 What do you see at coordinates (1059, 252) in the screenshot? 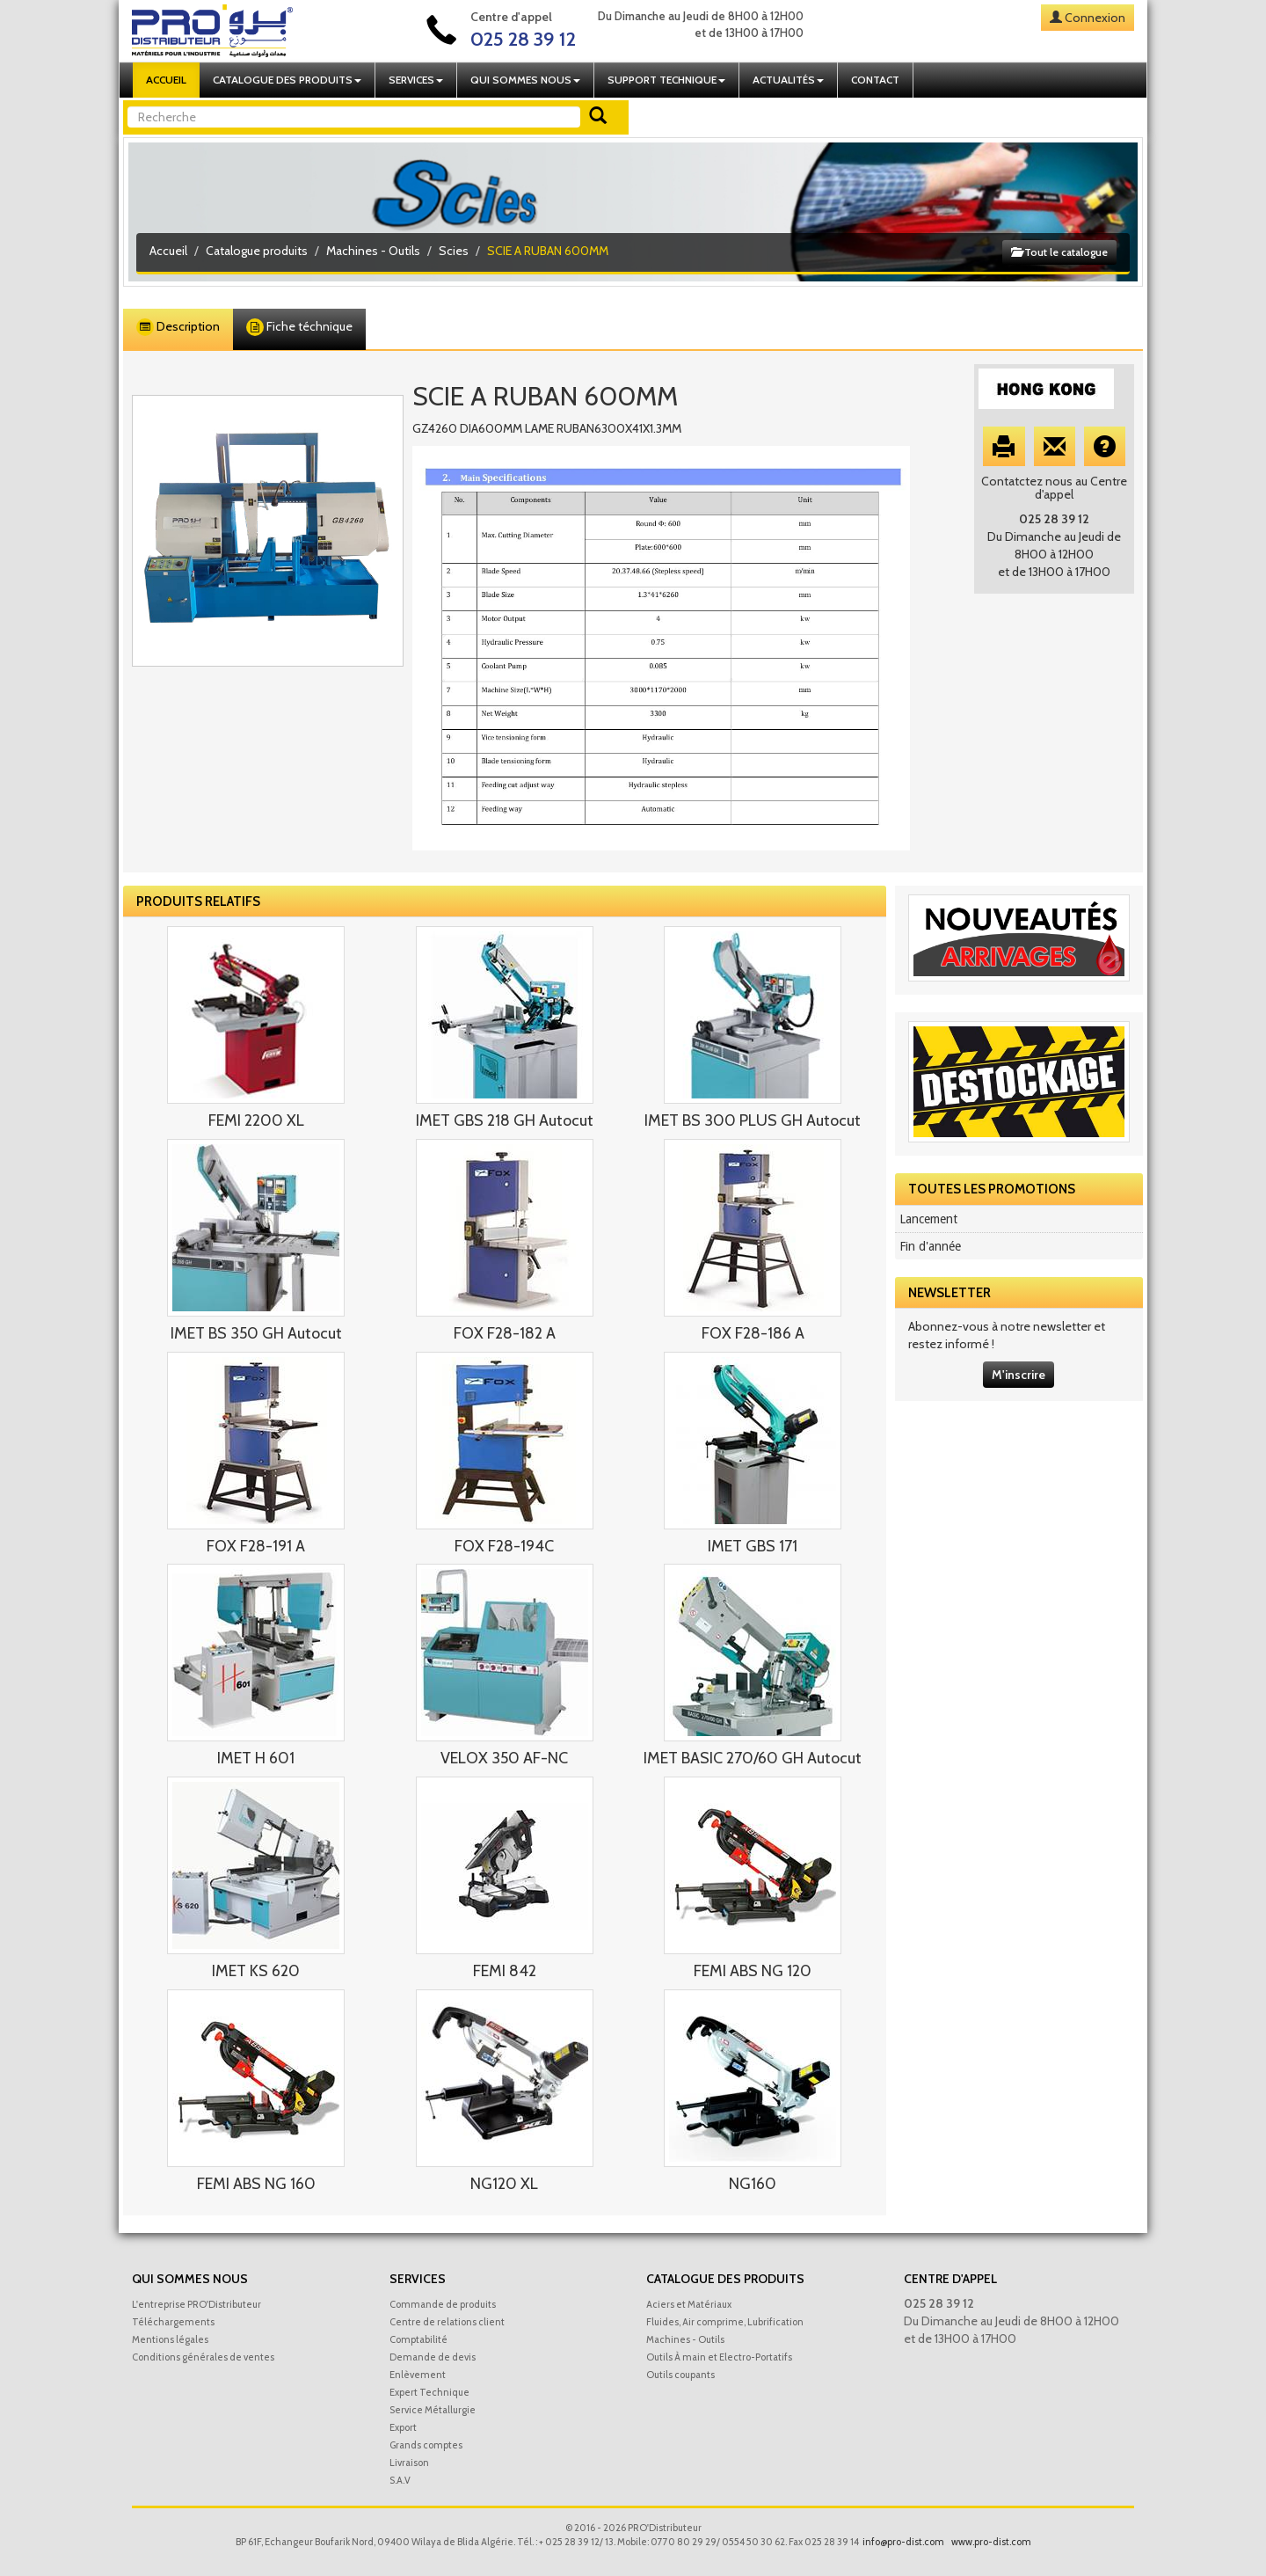
I see `Tout le catalogue` at bounding box center [1059, 252].